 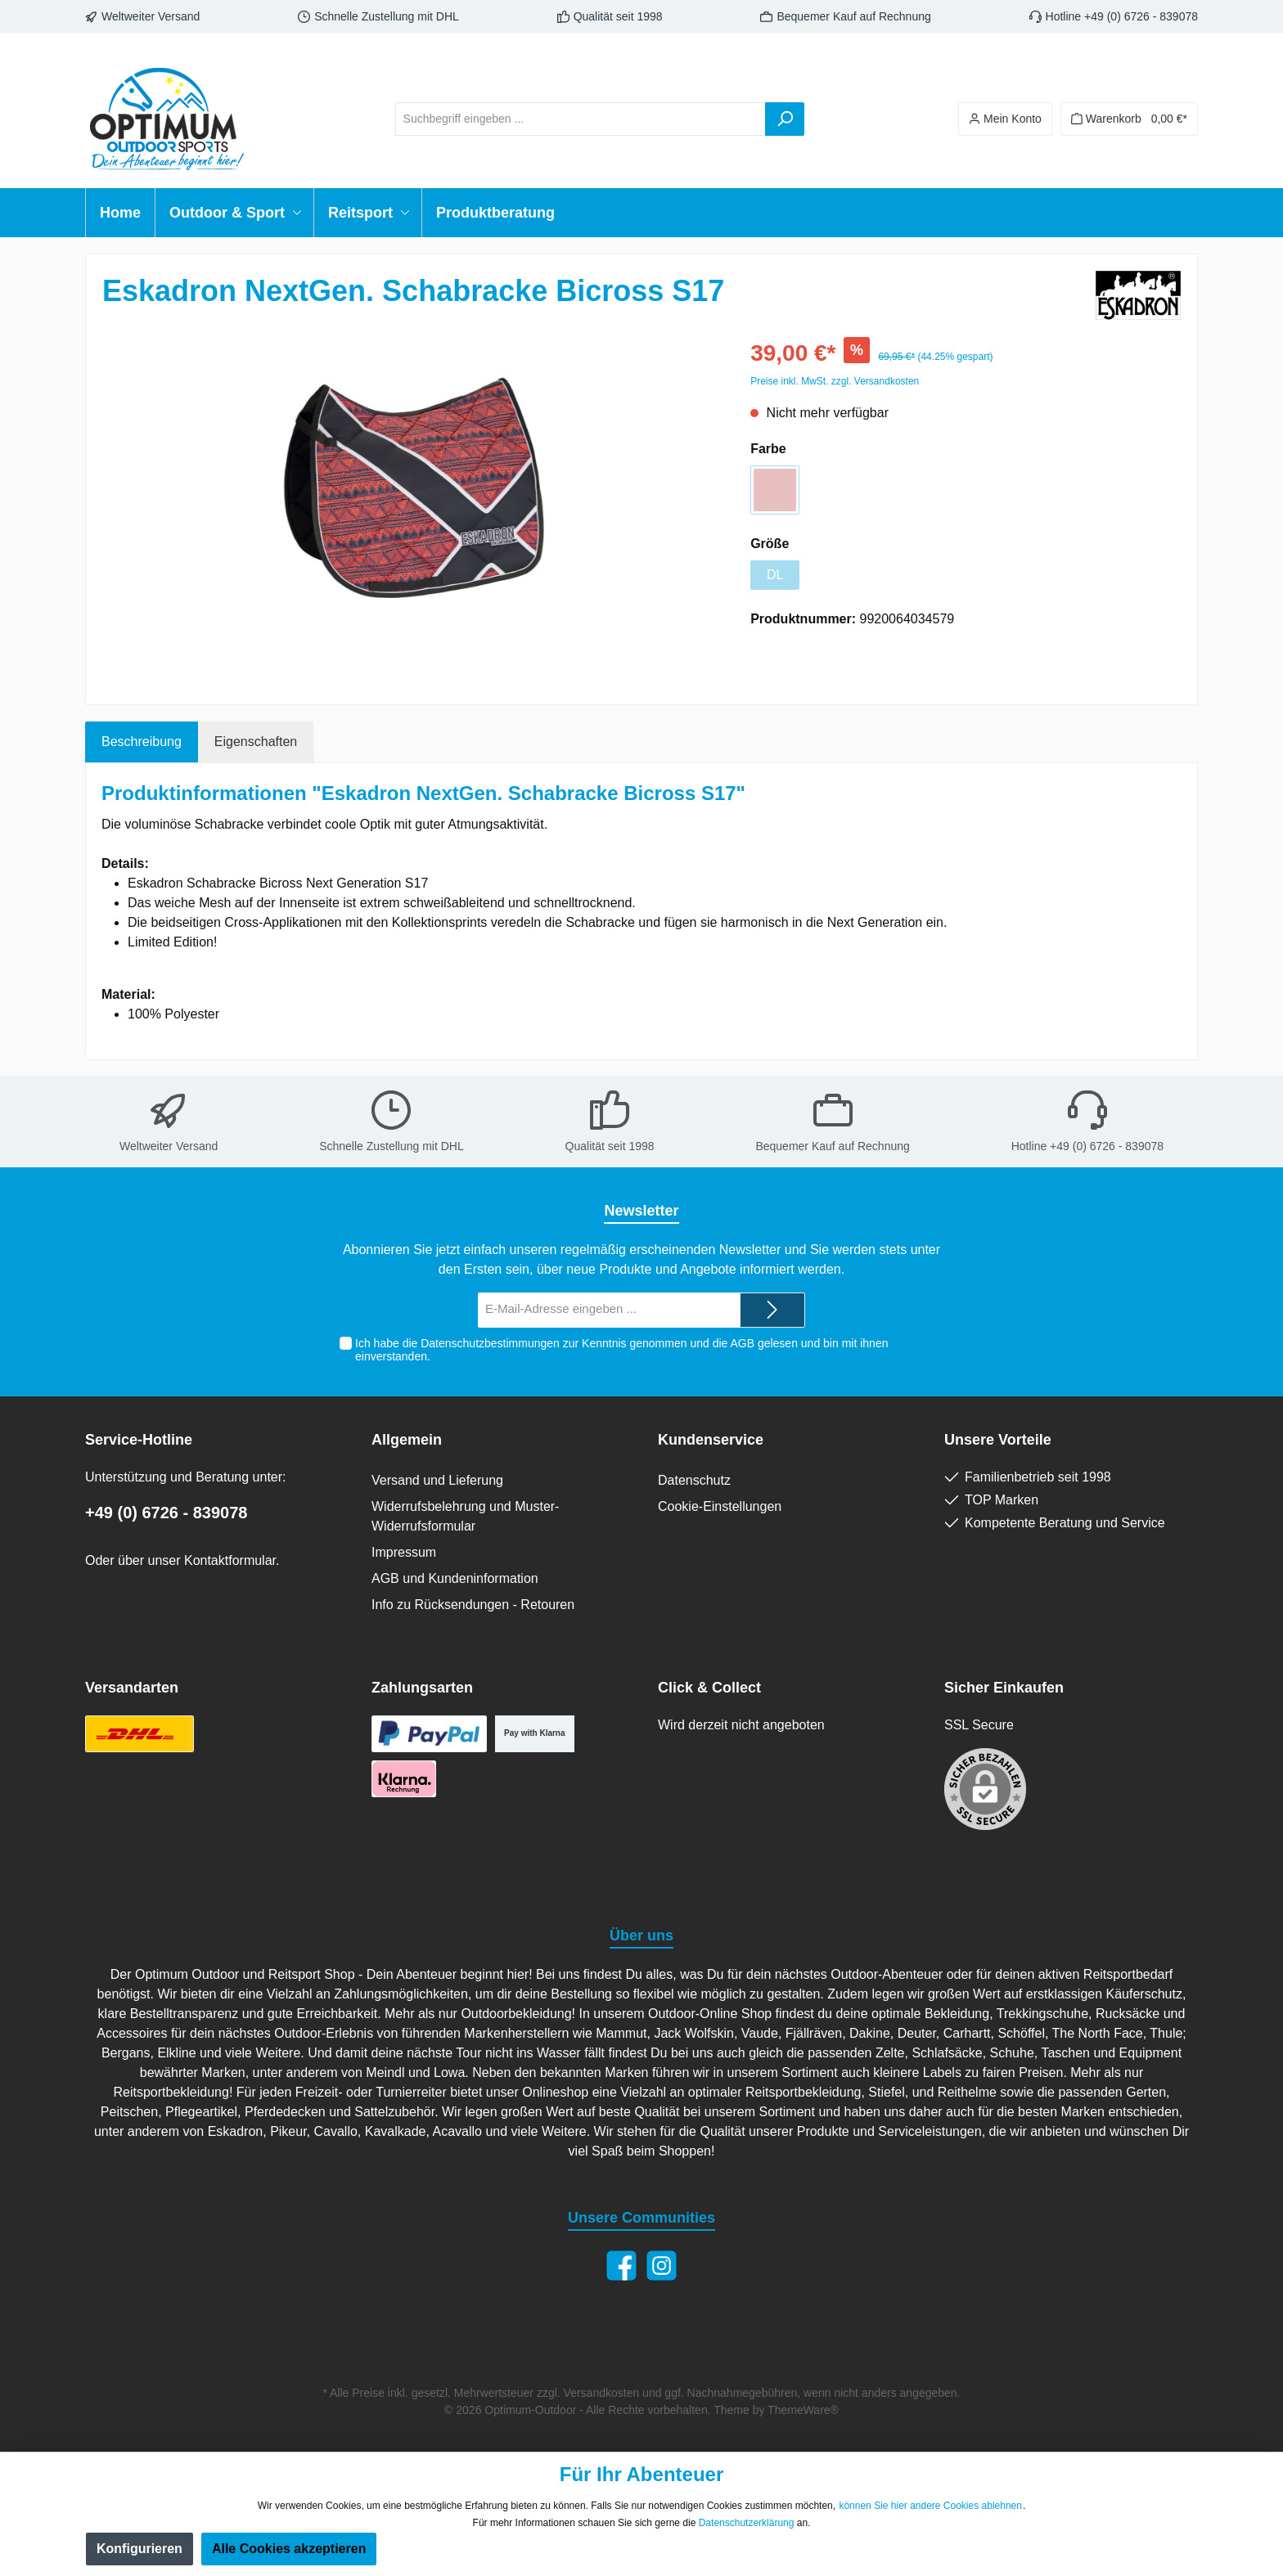 What do you see at coordinates (437, 1480) in the screenshot?
I see `Versand und Lieferung` at bounding box center [437, 1480].